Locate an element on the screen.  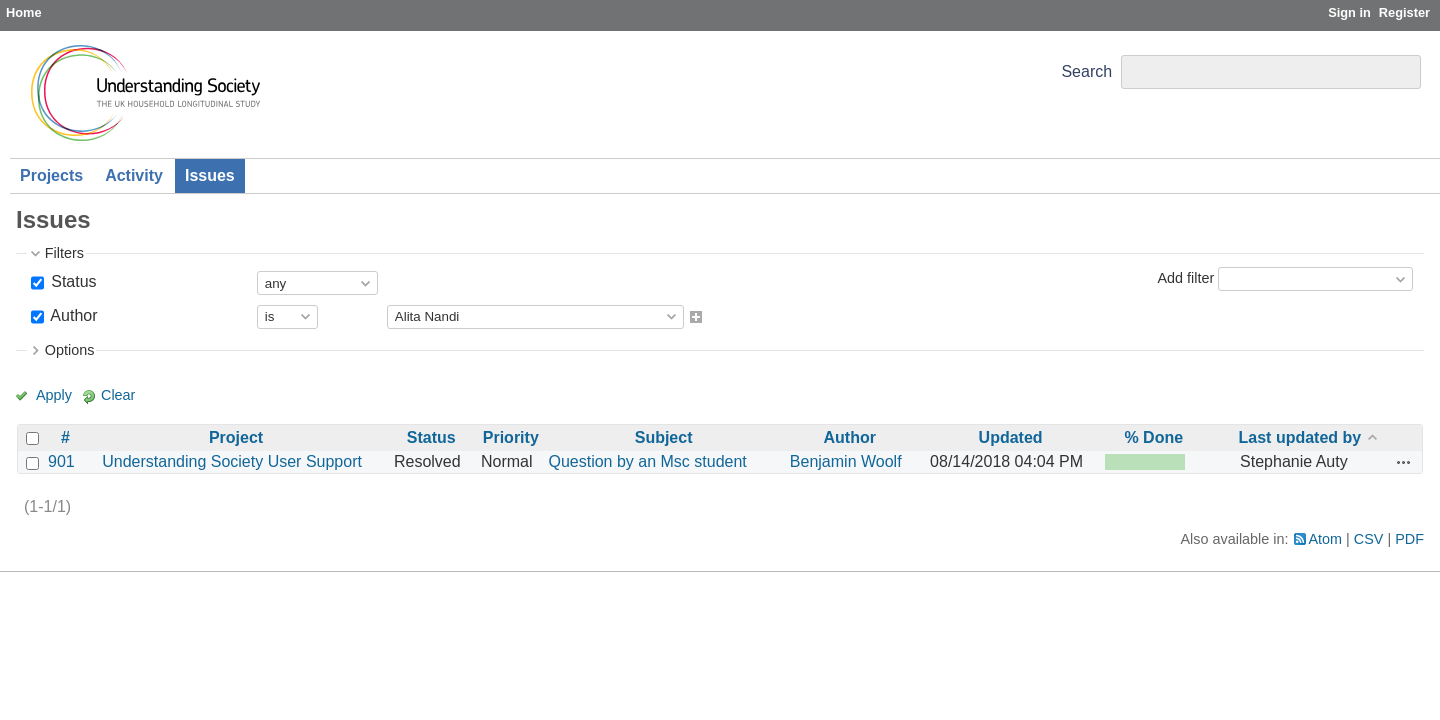
Clear is located at coordinates (118, 395).